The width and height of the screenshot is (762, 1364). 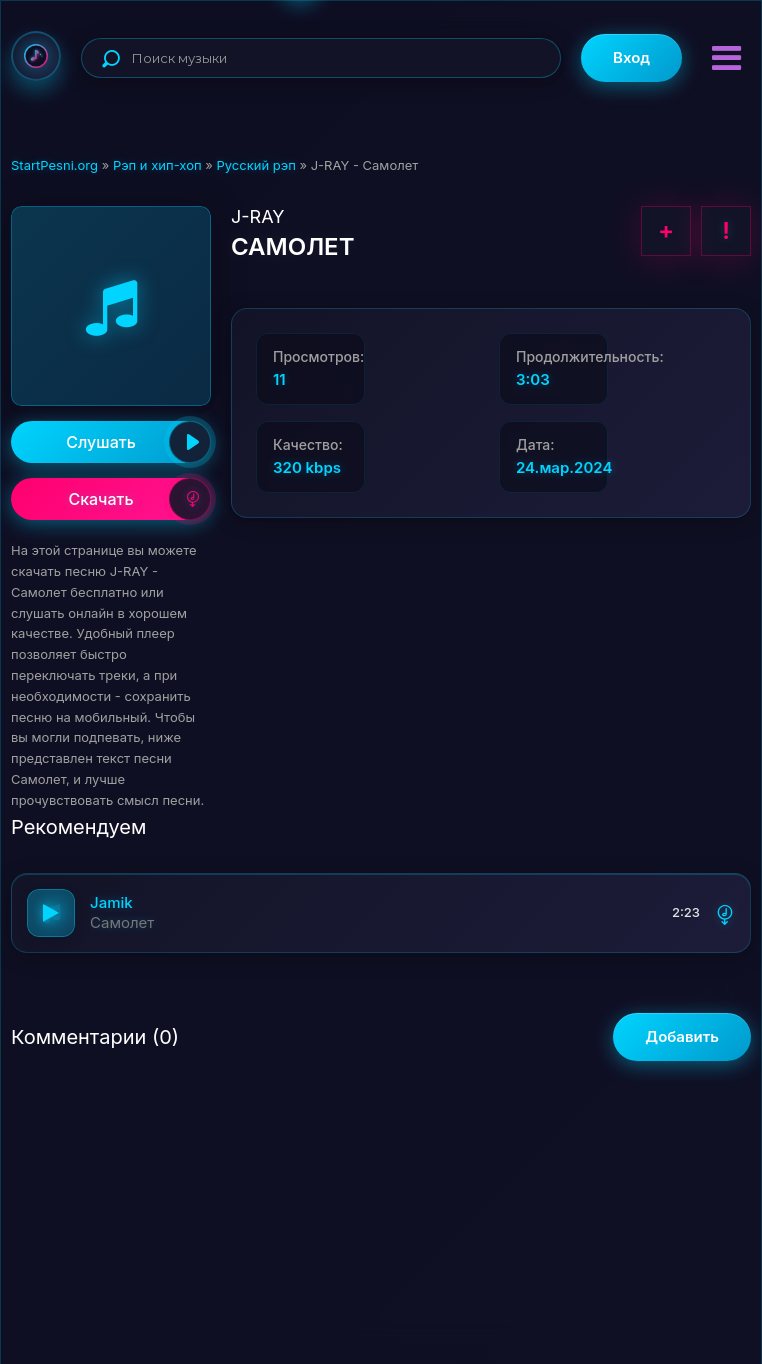 I want to click on Русский рэп, so click(x=255, y=165).